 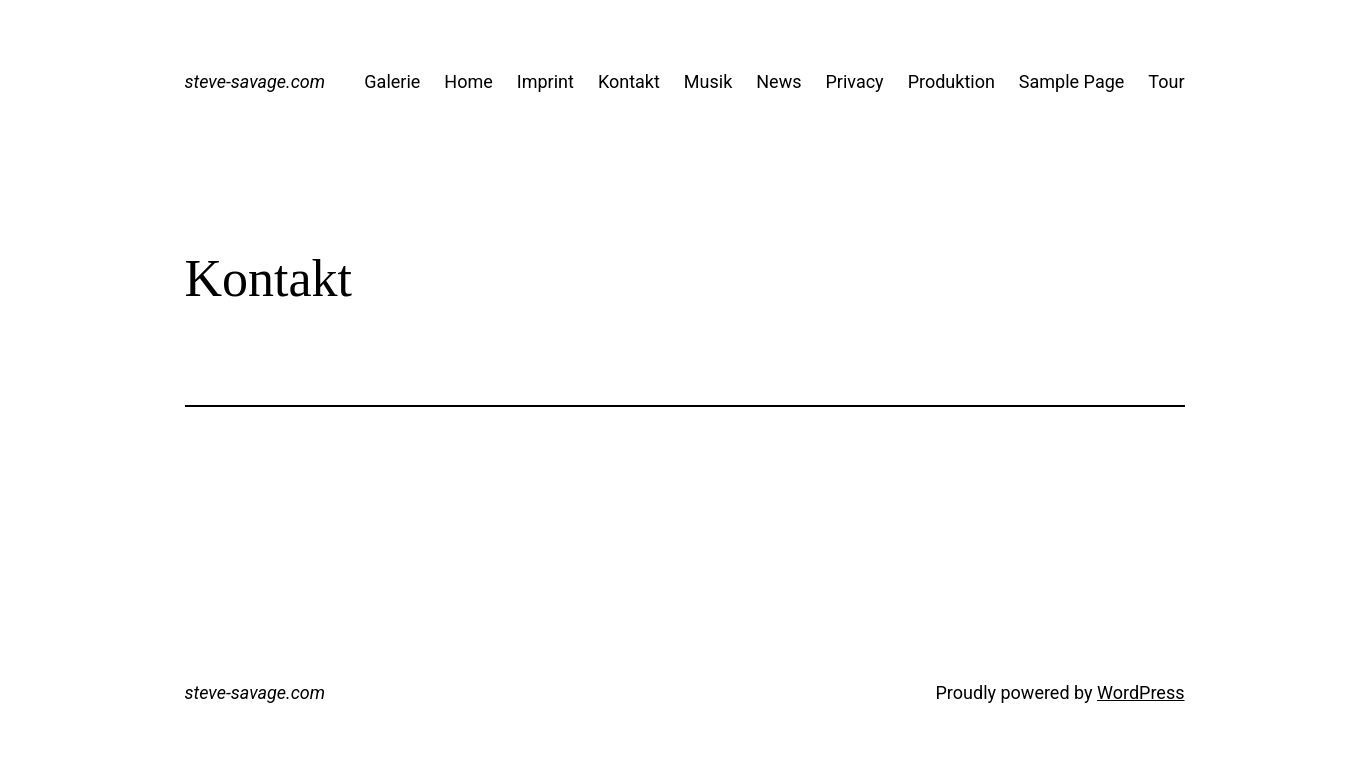 What do you see at coordinates (951, 81) in the screenshot?
I see `Produktion` at bounding box center [951, 81].